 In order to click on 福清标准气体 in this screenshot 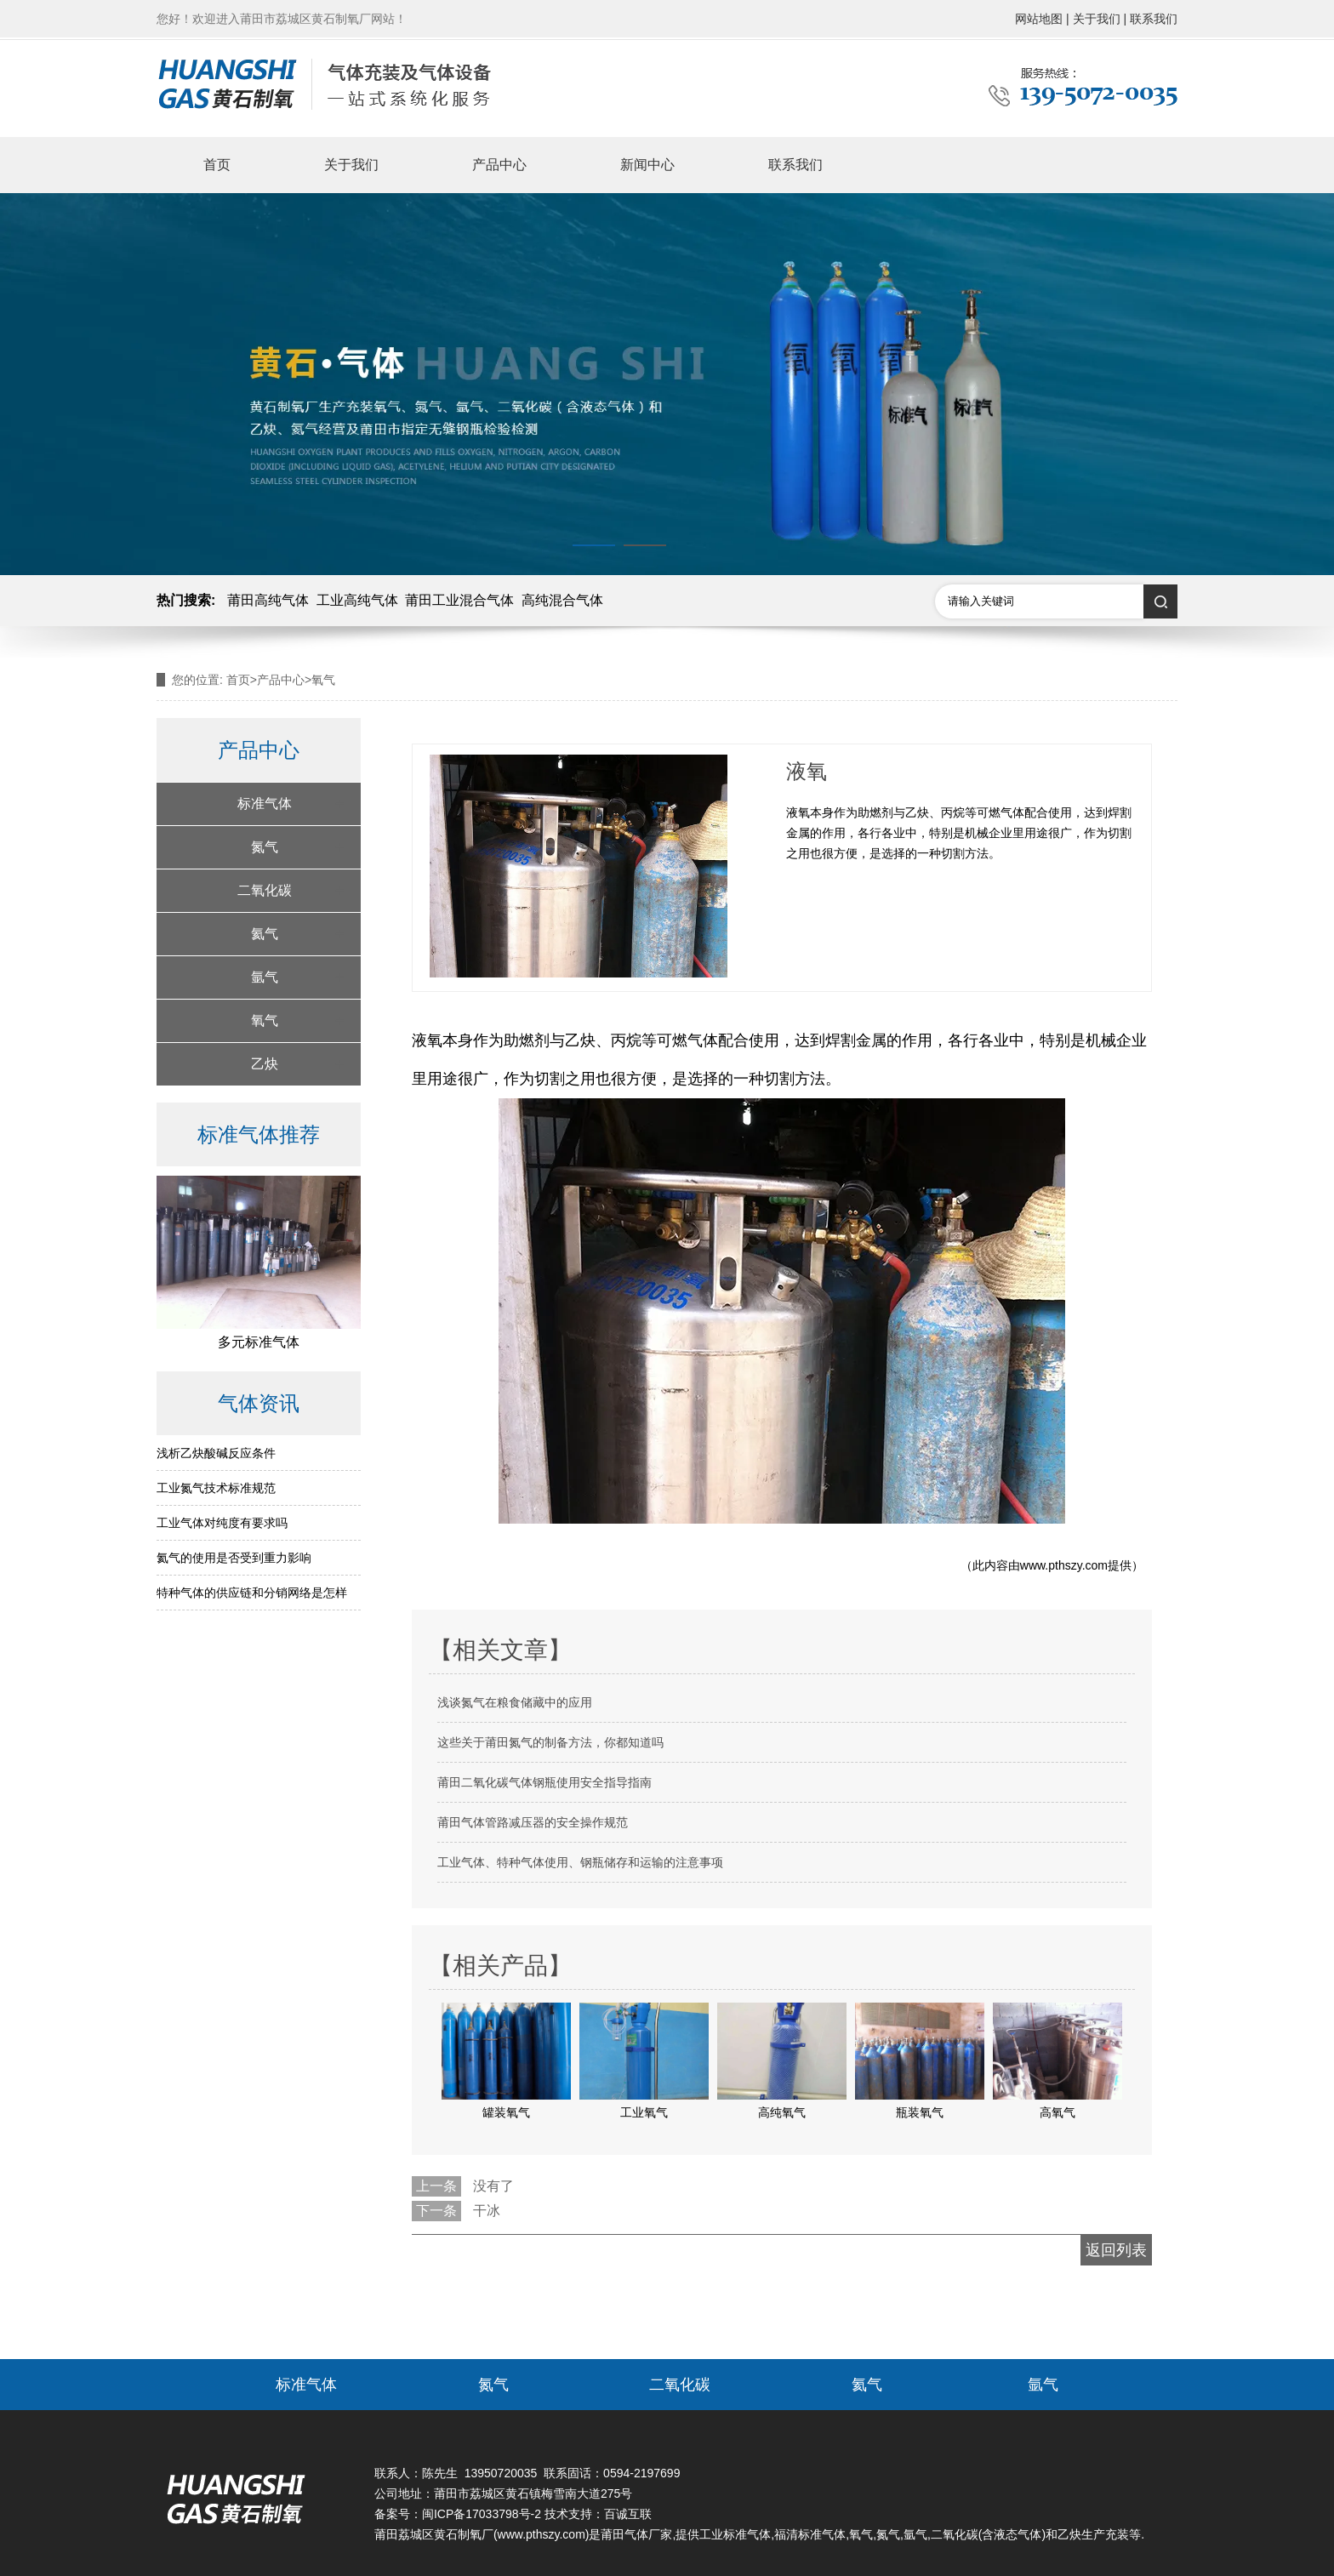, I will do `click(810, 2534)`.